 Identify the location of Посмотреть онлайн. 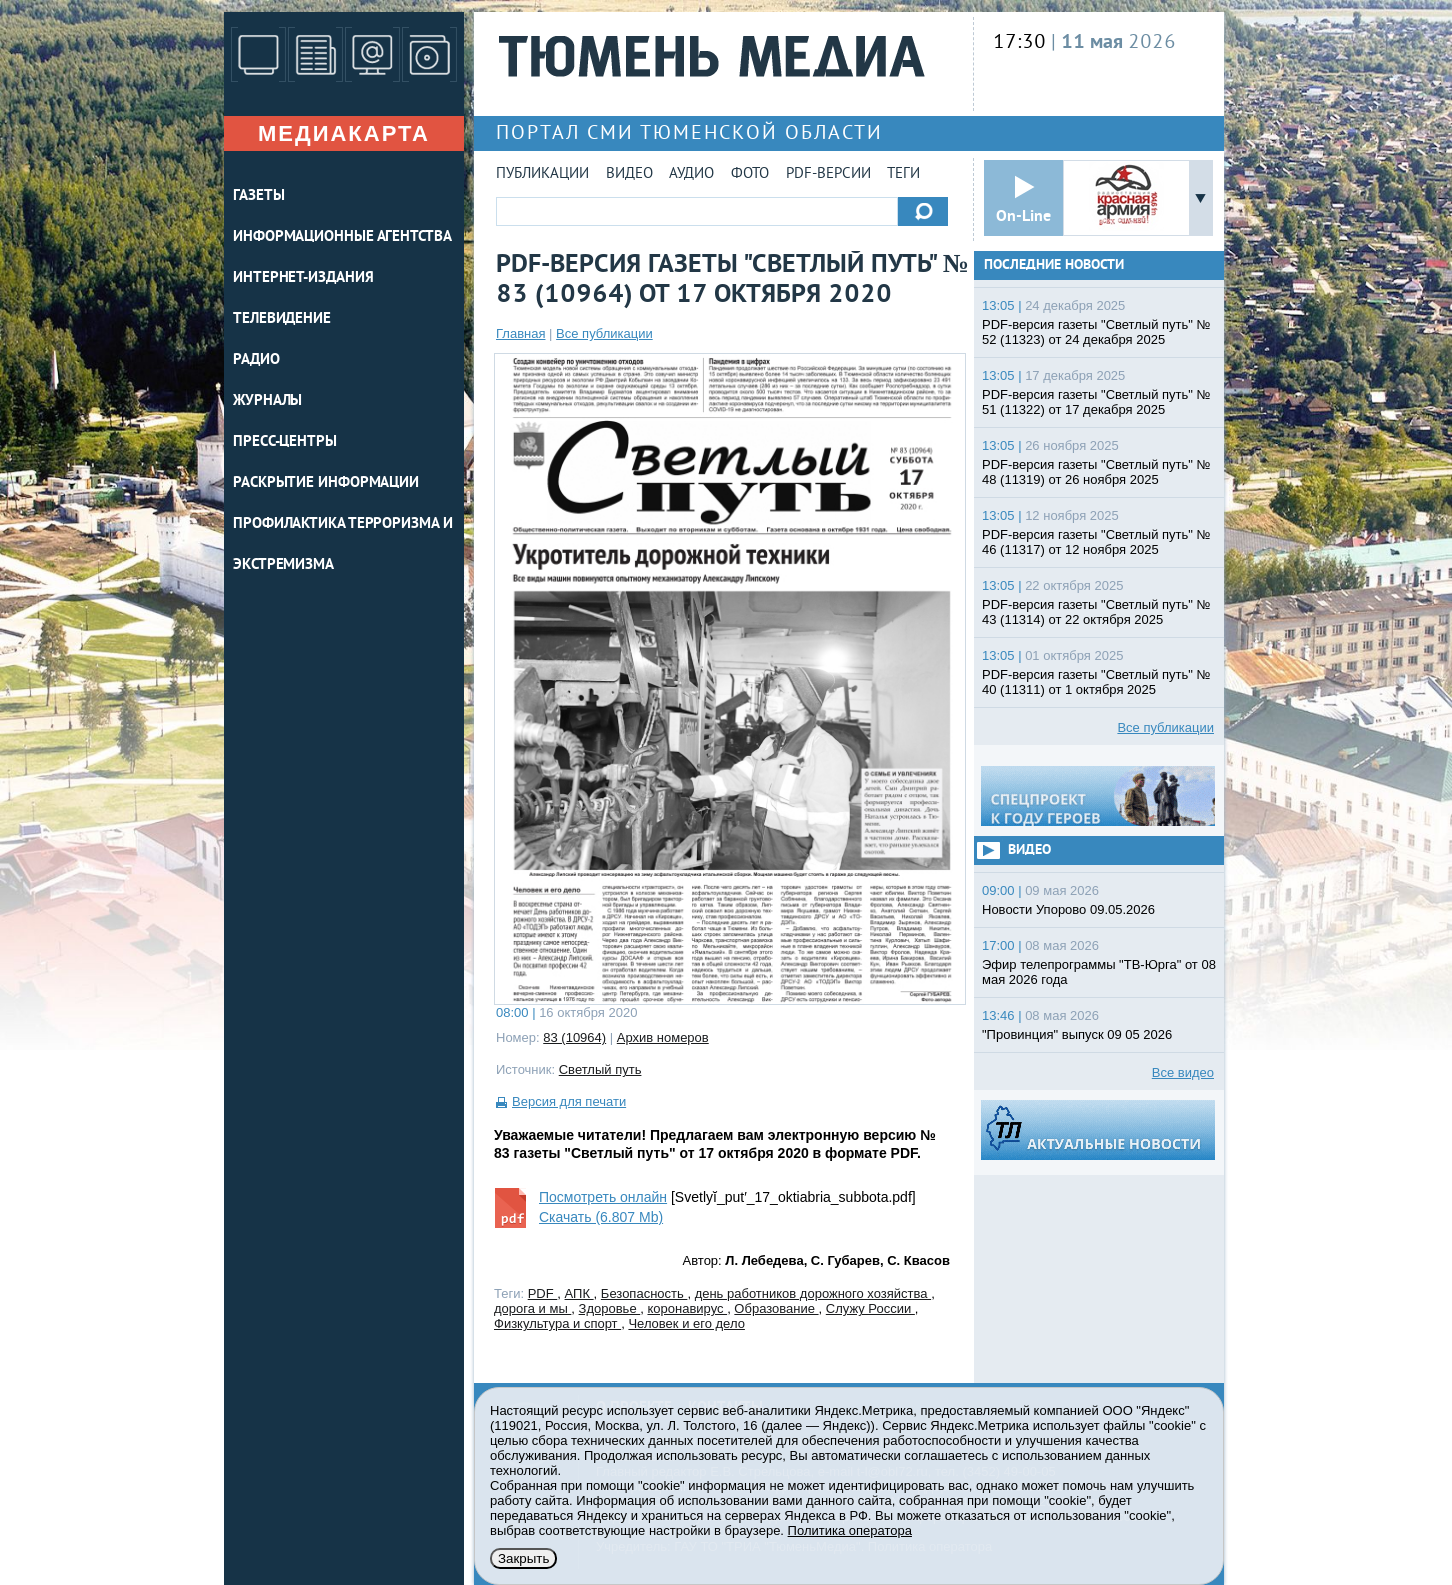
(603, 1197).